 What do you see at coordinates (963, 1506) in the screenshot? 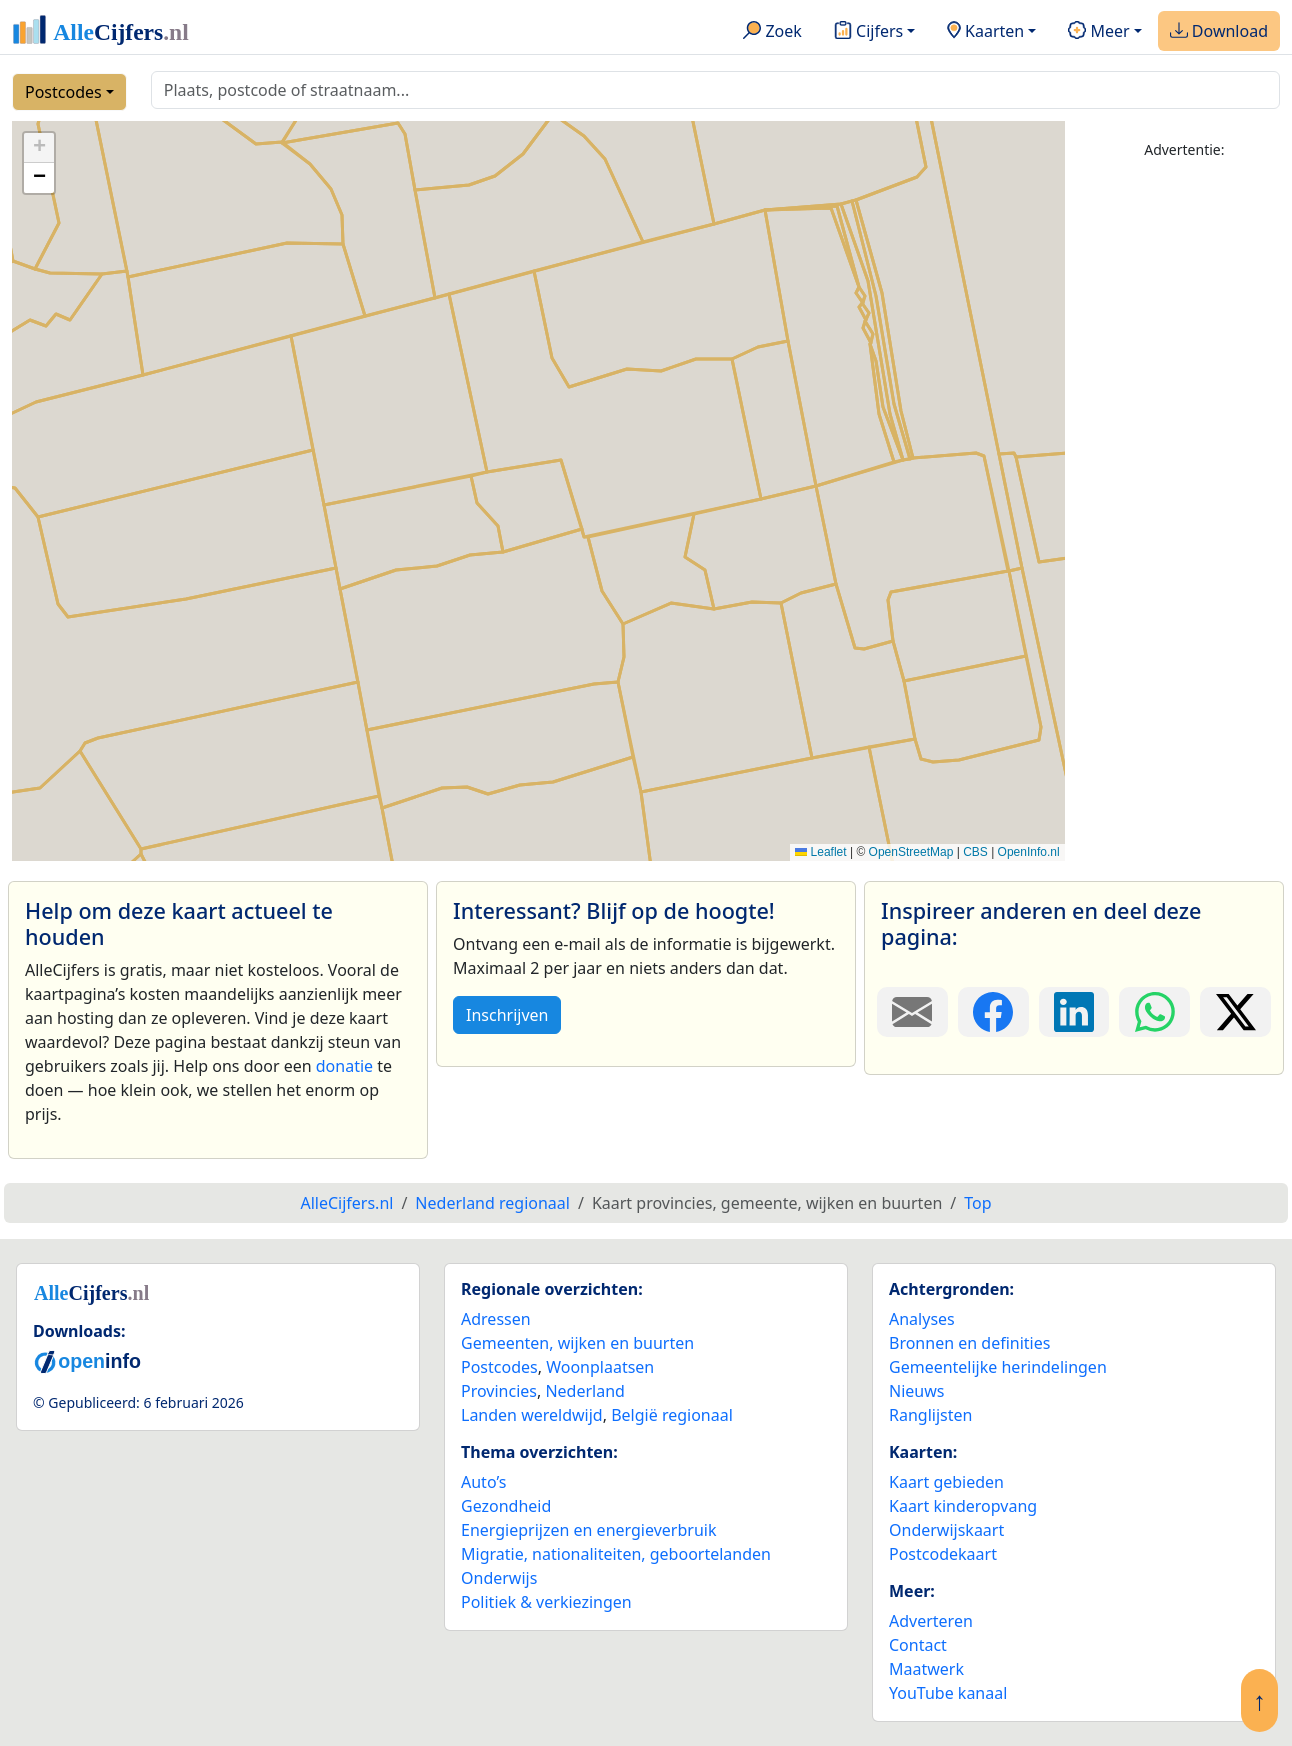
I see `Kaart kinderopvang` at bounding box center [963, 1506].